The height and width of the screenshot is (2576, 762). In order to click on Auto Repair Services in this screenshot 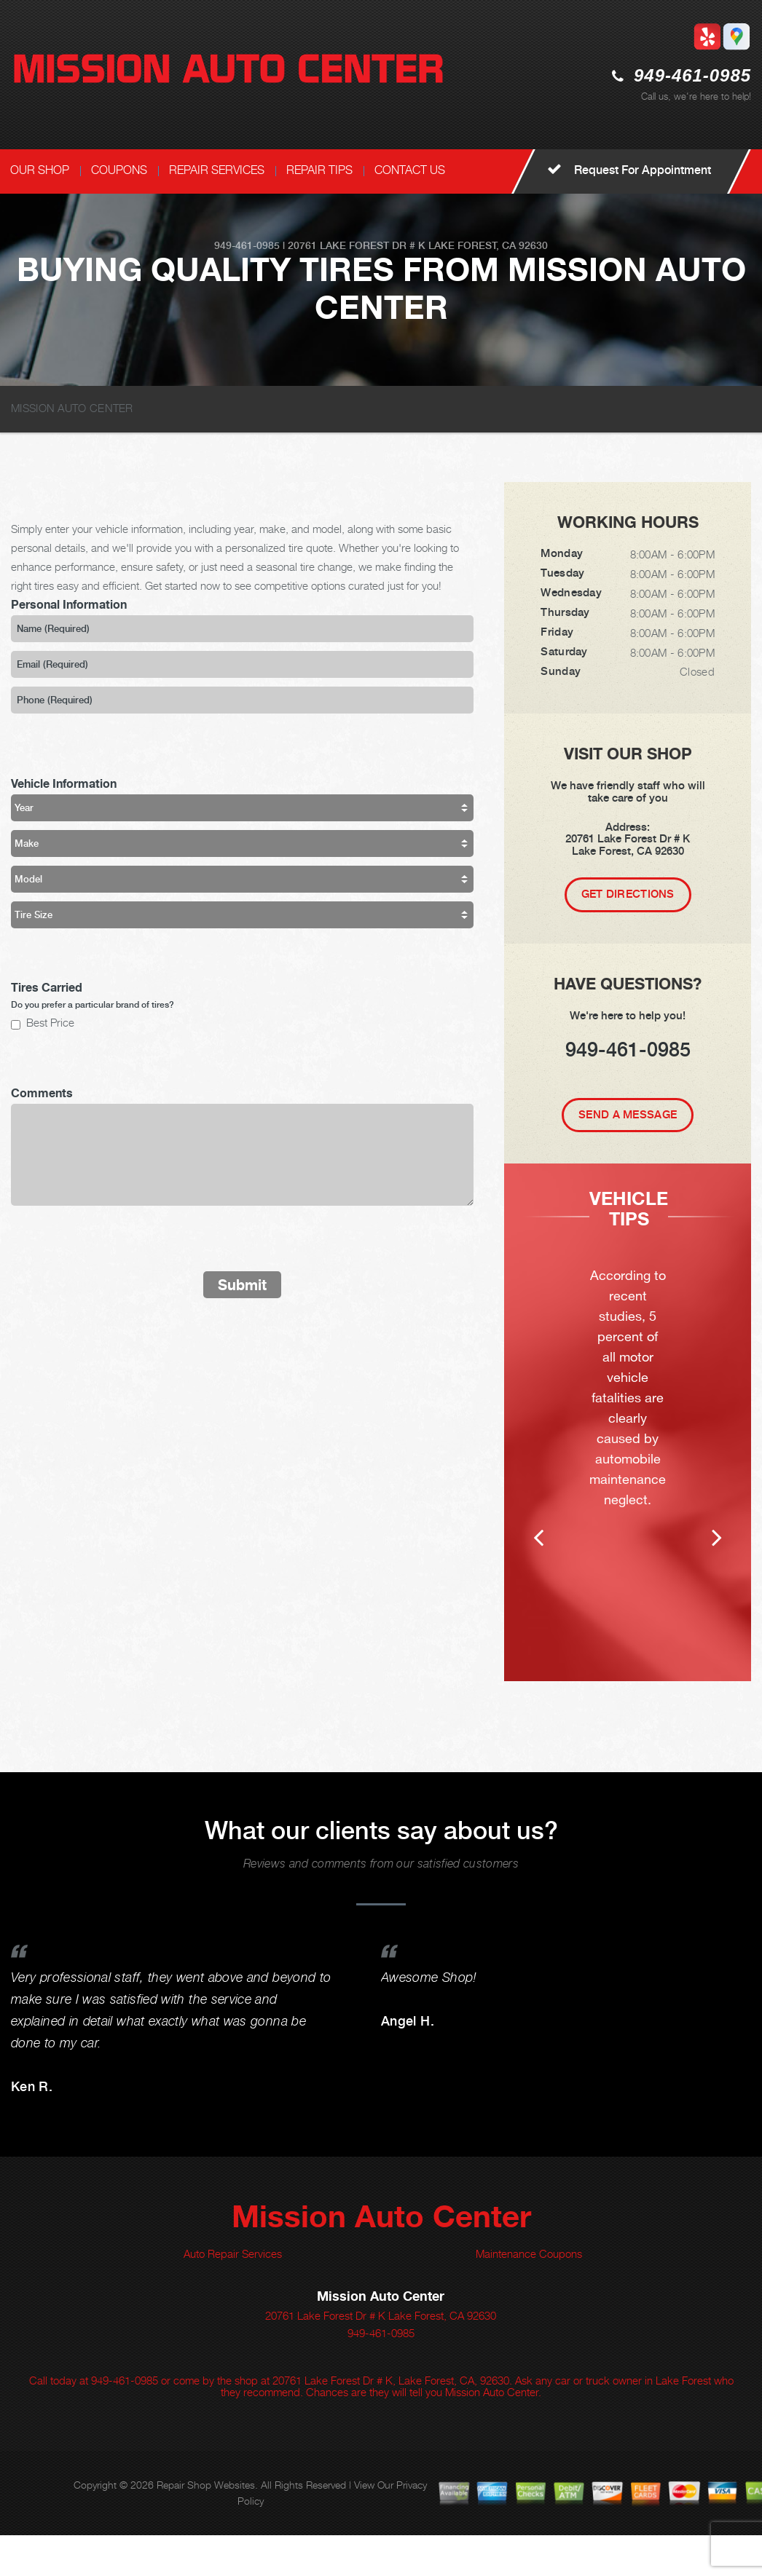, I will do `click(233, 2294)`.